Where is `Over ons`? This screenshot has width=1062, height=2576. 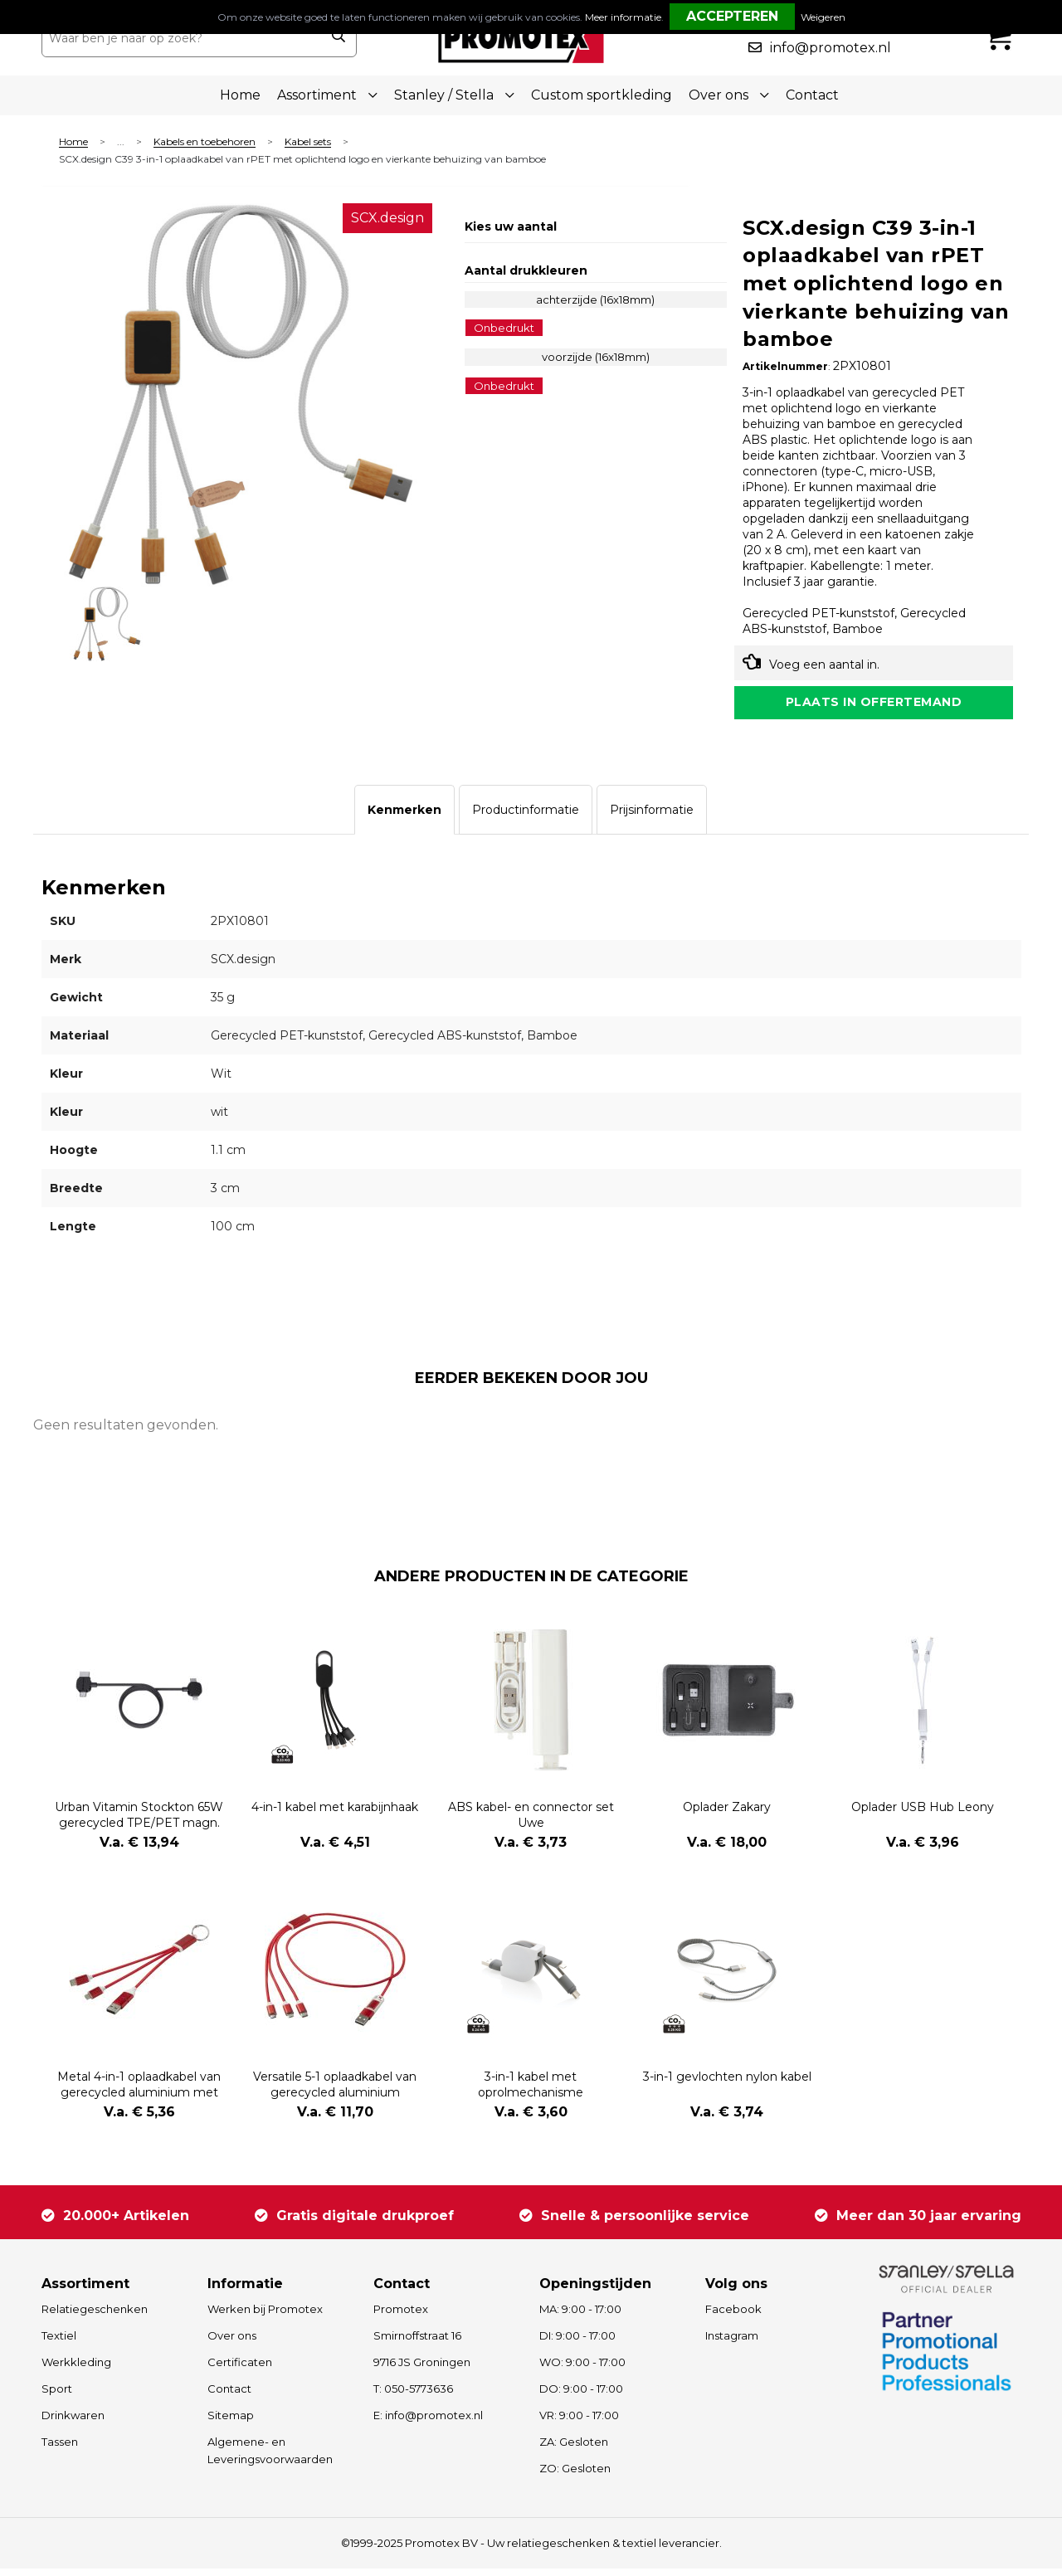 Over ons is located at coordinates (231, 2343).